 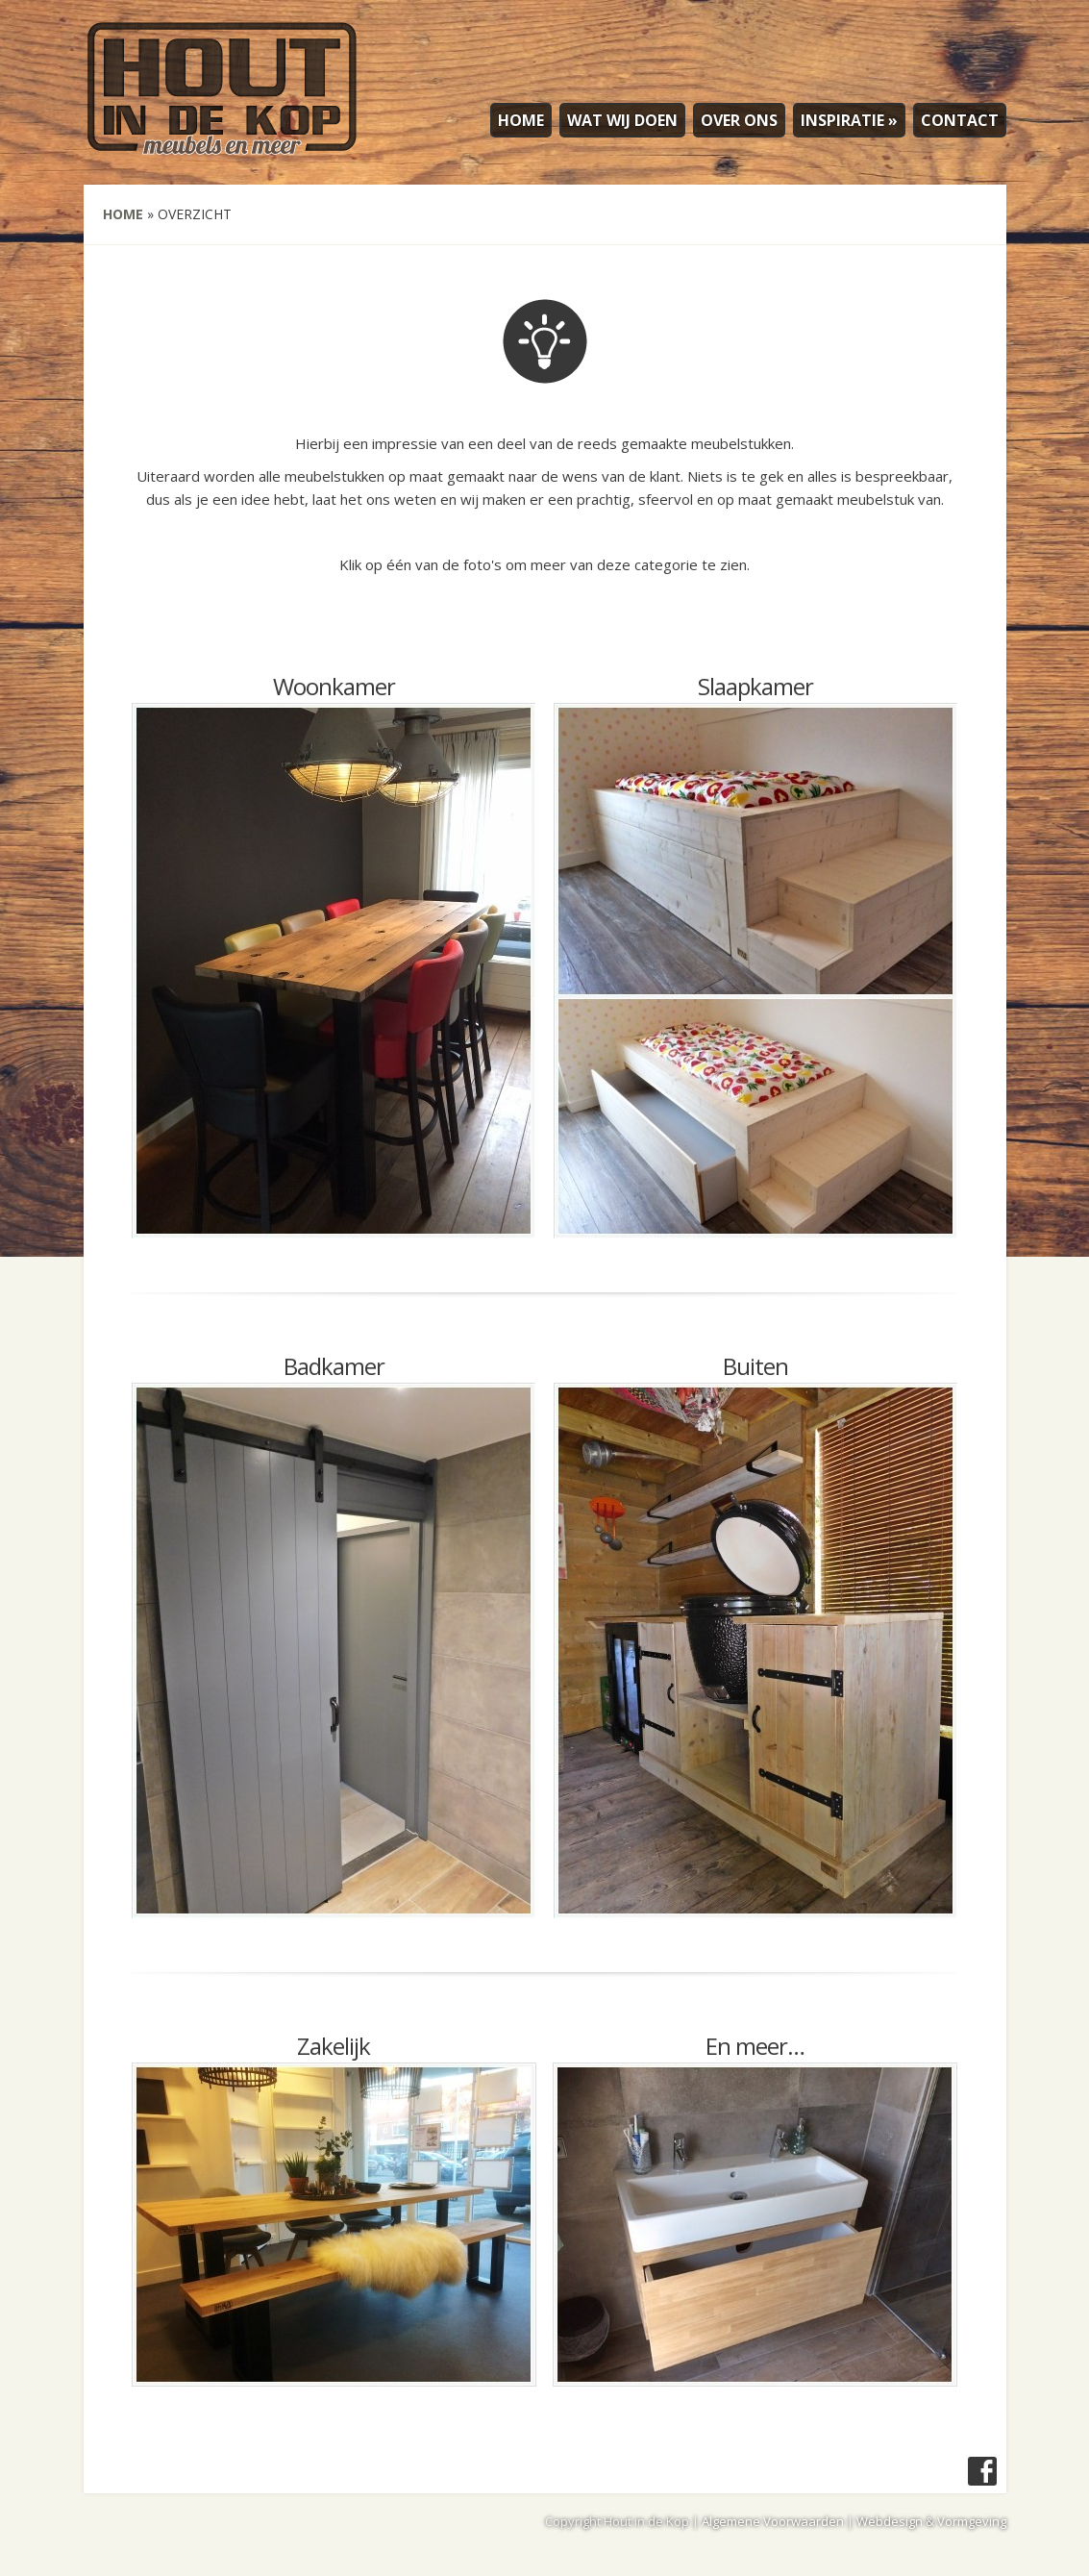 What do you see at coordinates (773, 2521) in the screenshot?
I see `Algemene Voorwaarden` at bounding box center [773, 2521].